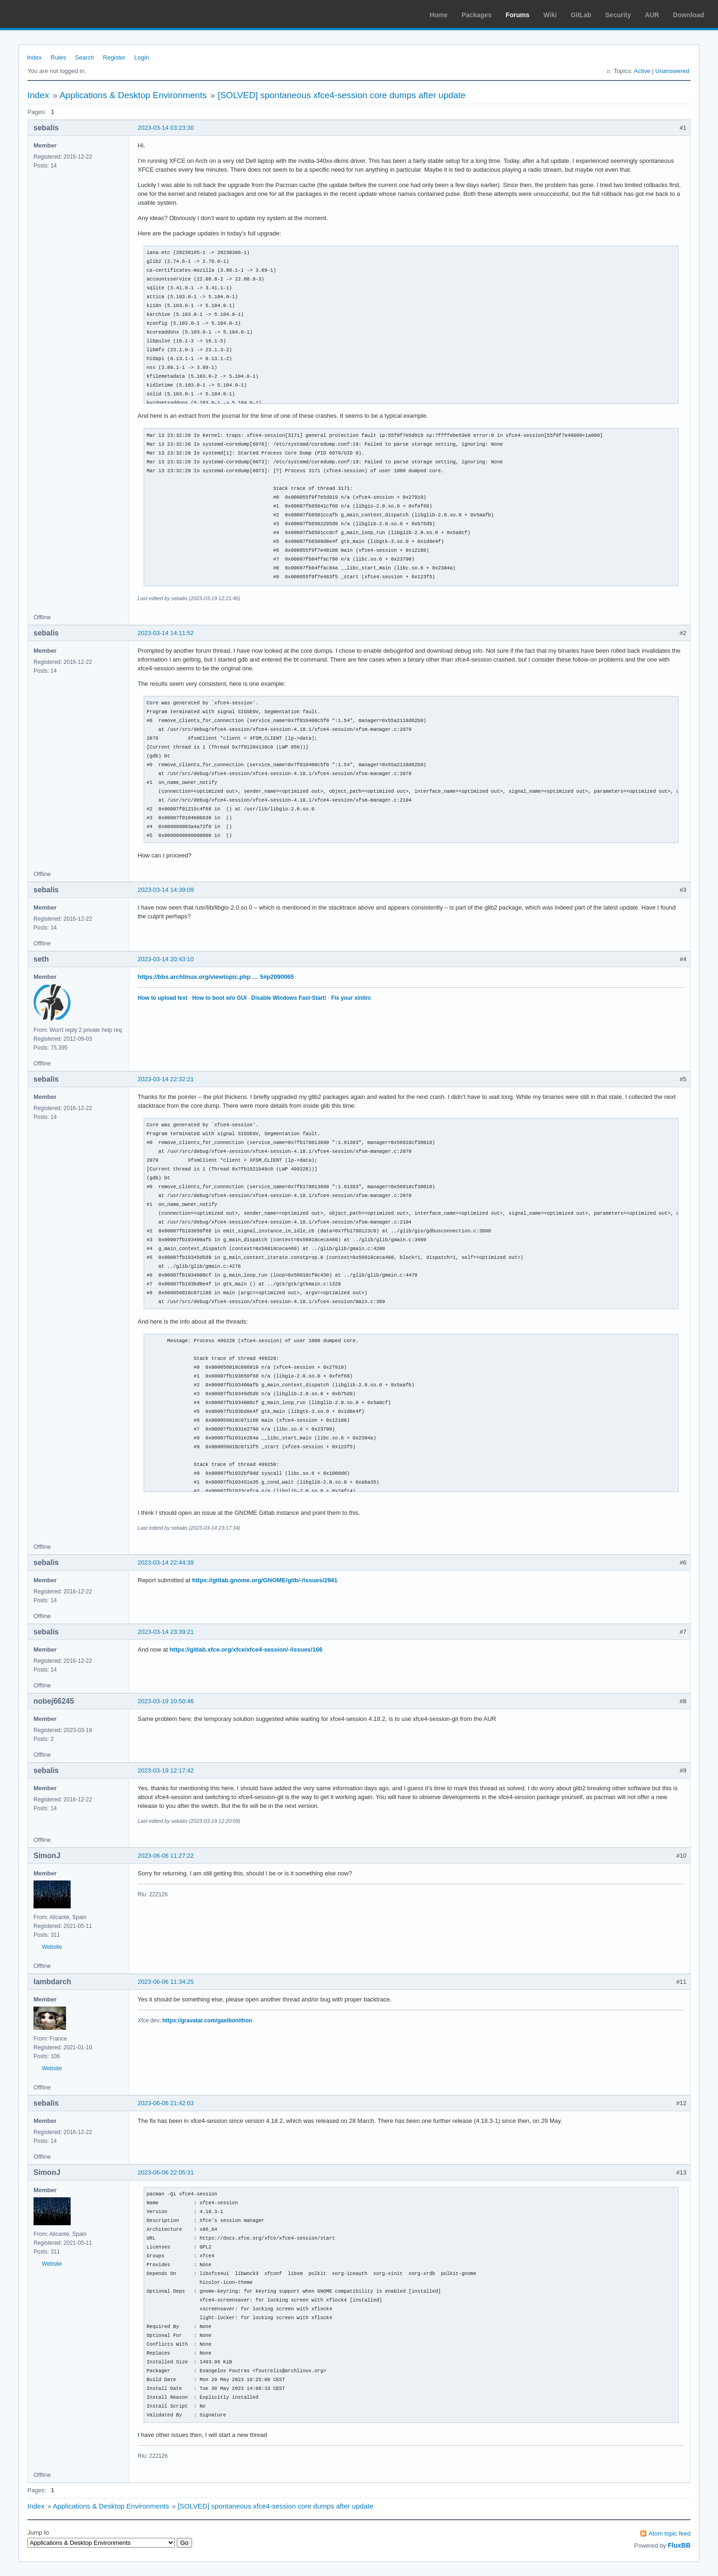 The width and height of the screenshot is (718, 2576). I want to click on FluxBB, so click(679, 2545).